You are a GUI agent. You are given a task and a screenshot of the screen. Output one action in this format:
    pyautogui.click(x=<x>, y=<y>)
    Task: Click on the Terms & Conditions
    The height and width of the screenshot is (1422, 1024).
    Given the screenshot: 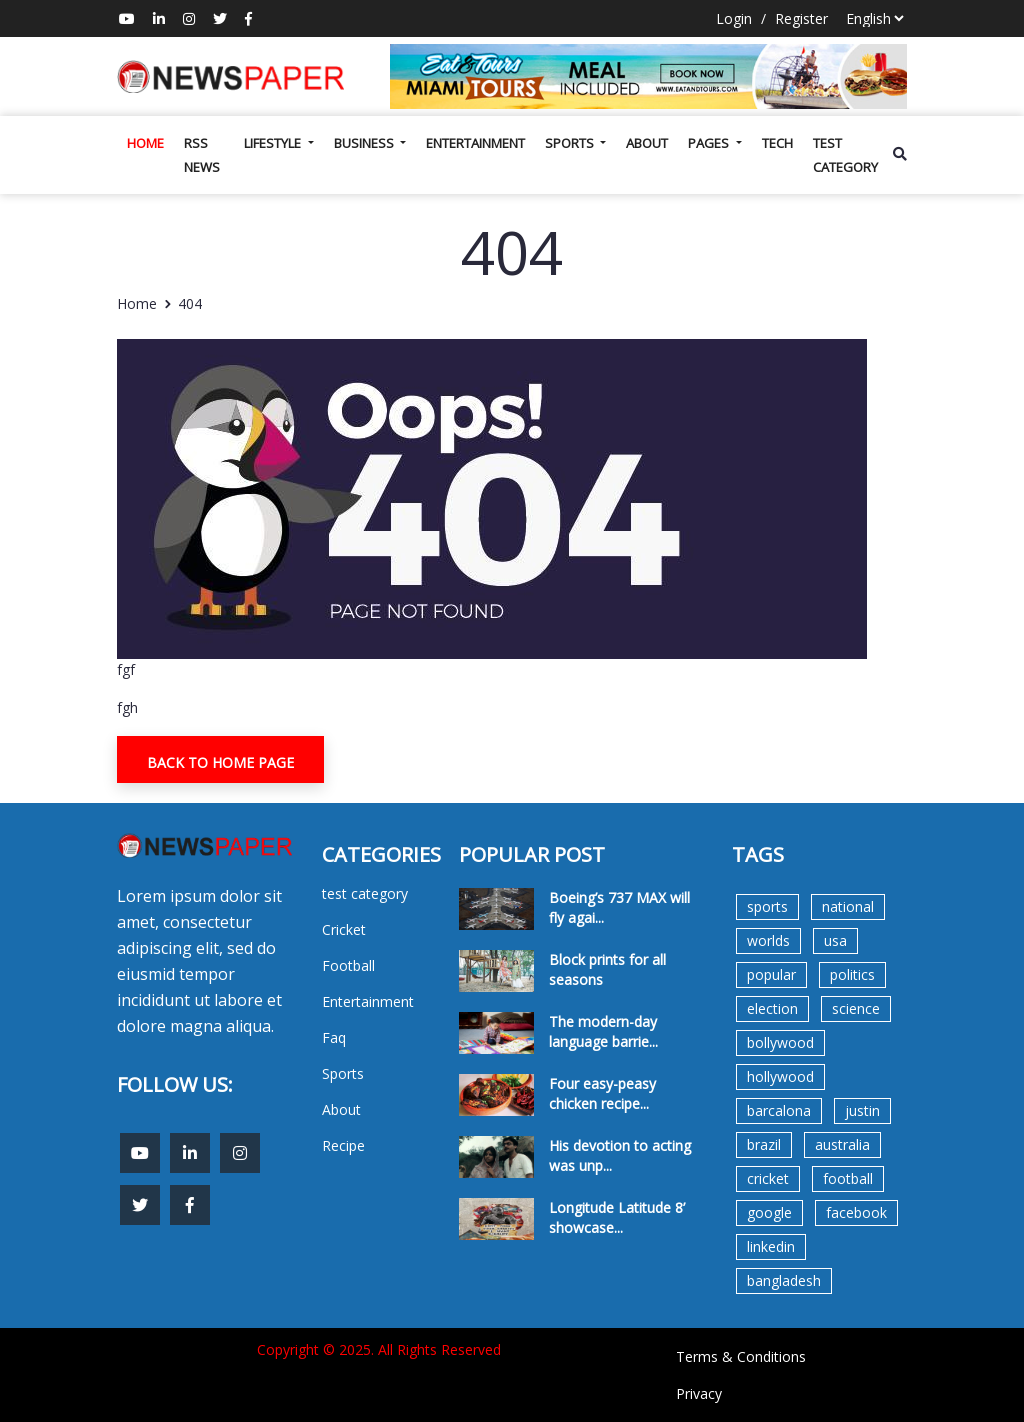 What is the action you would take?
    pyautogui.click(x=741, y=1356)
    